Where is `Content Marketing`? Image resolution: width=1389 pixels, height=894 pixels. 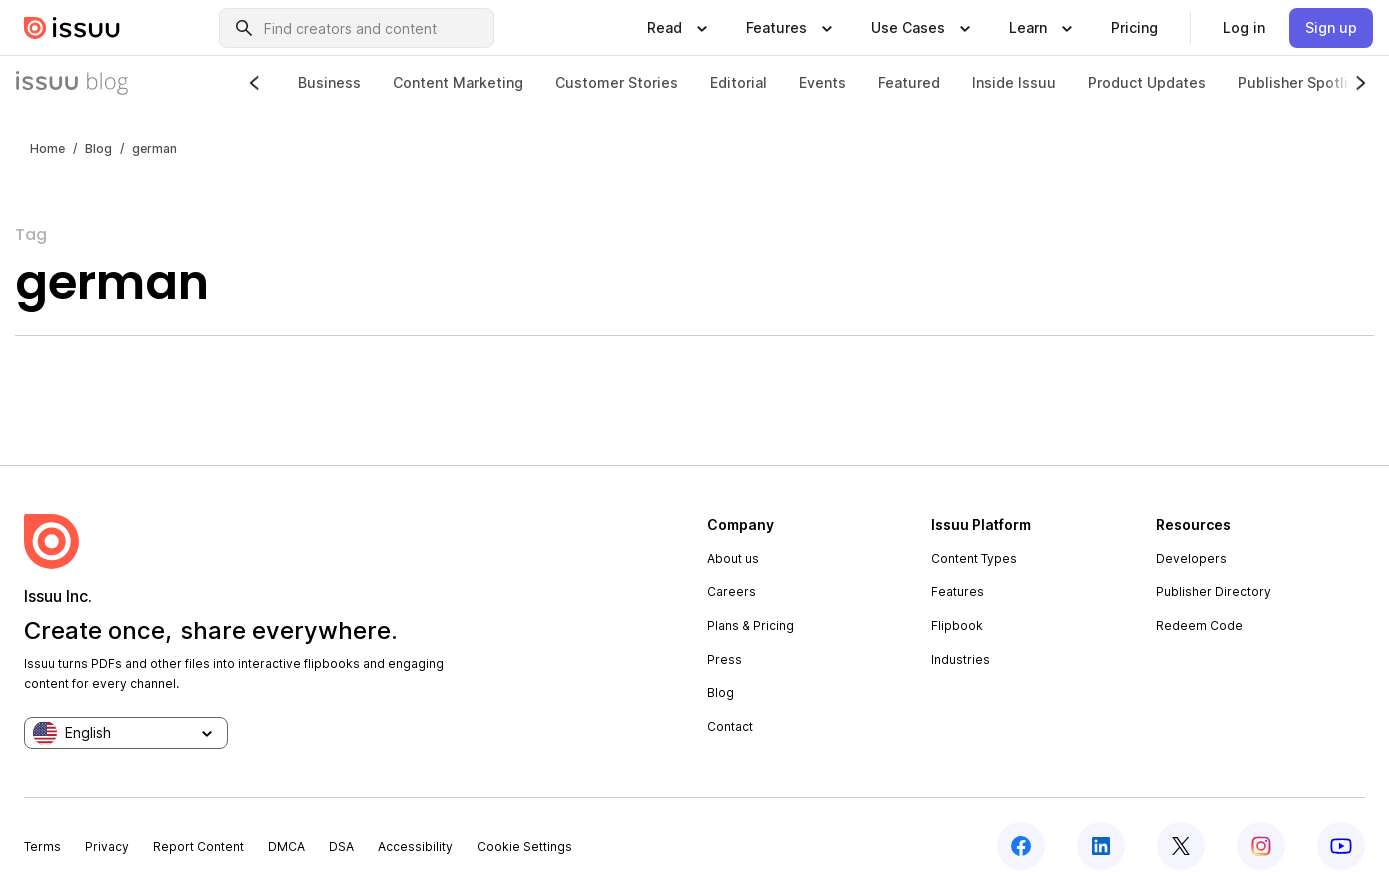 Content Marketing is located at coordinates (458, 82).